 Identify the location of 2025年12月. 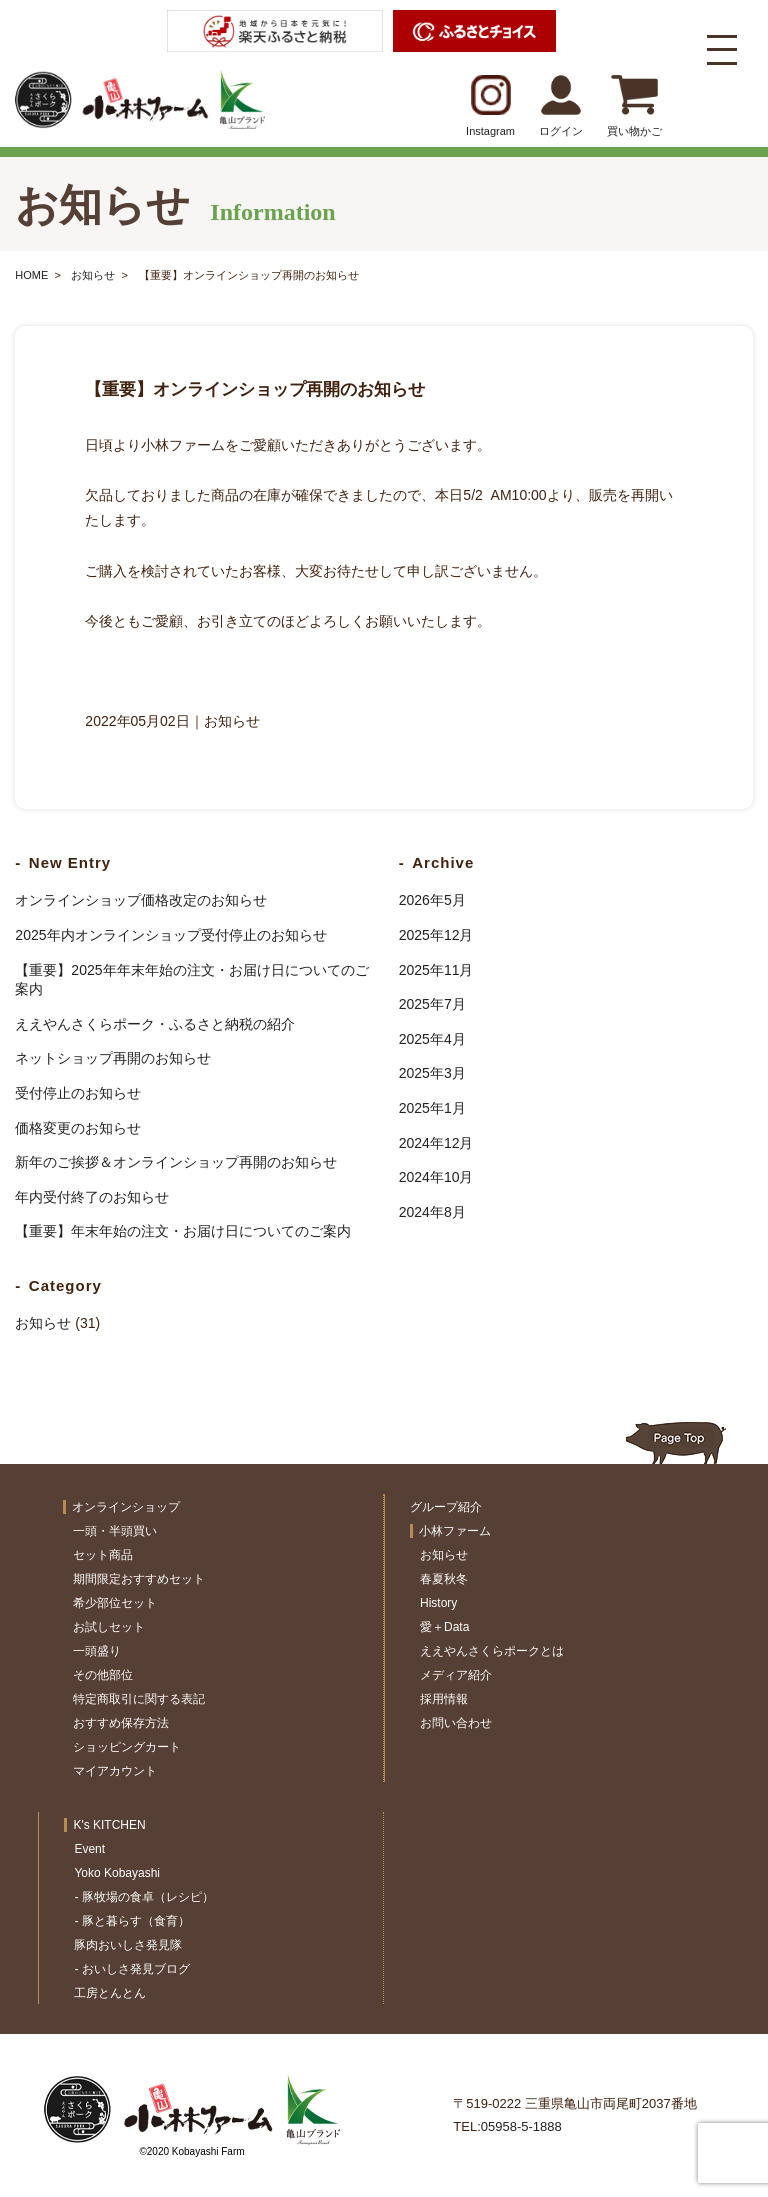
(436, 935).